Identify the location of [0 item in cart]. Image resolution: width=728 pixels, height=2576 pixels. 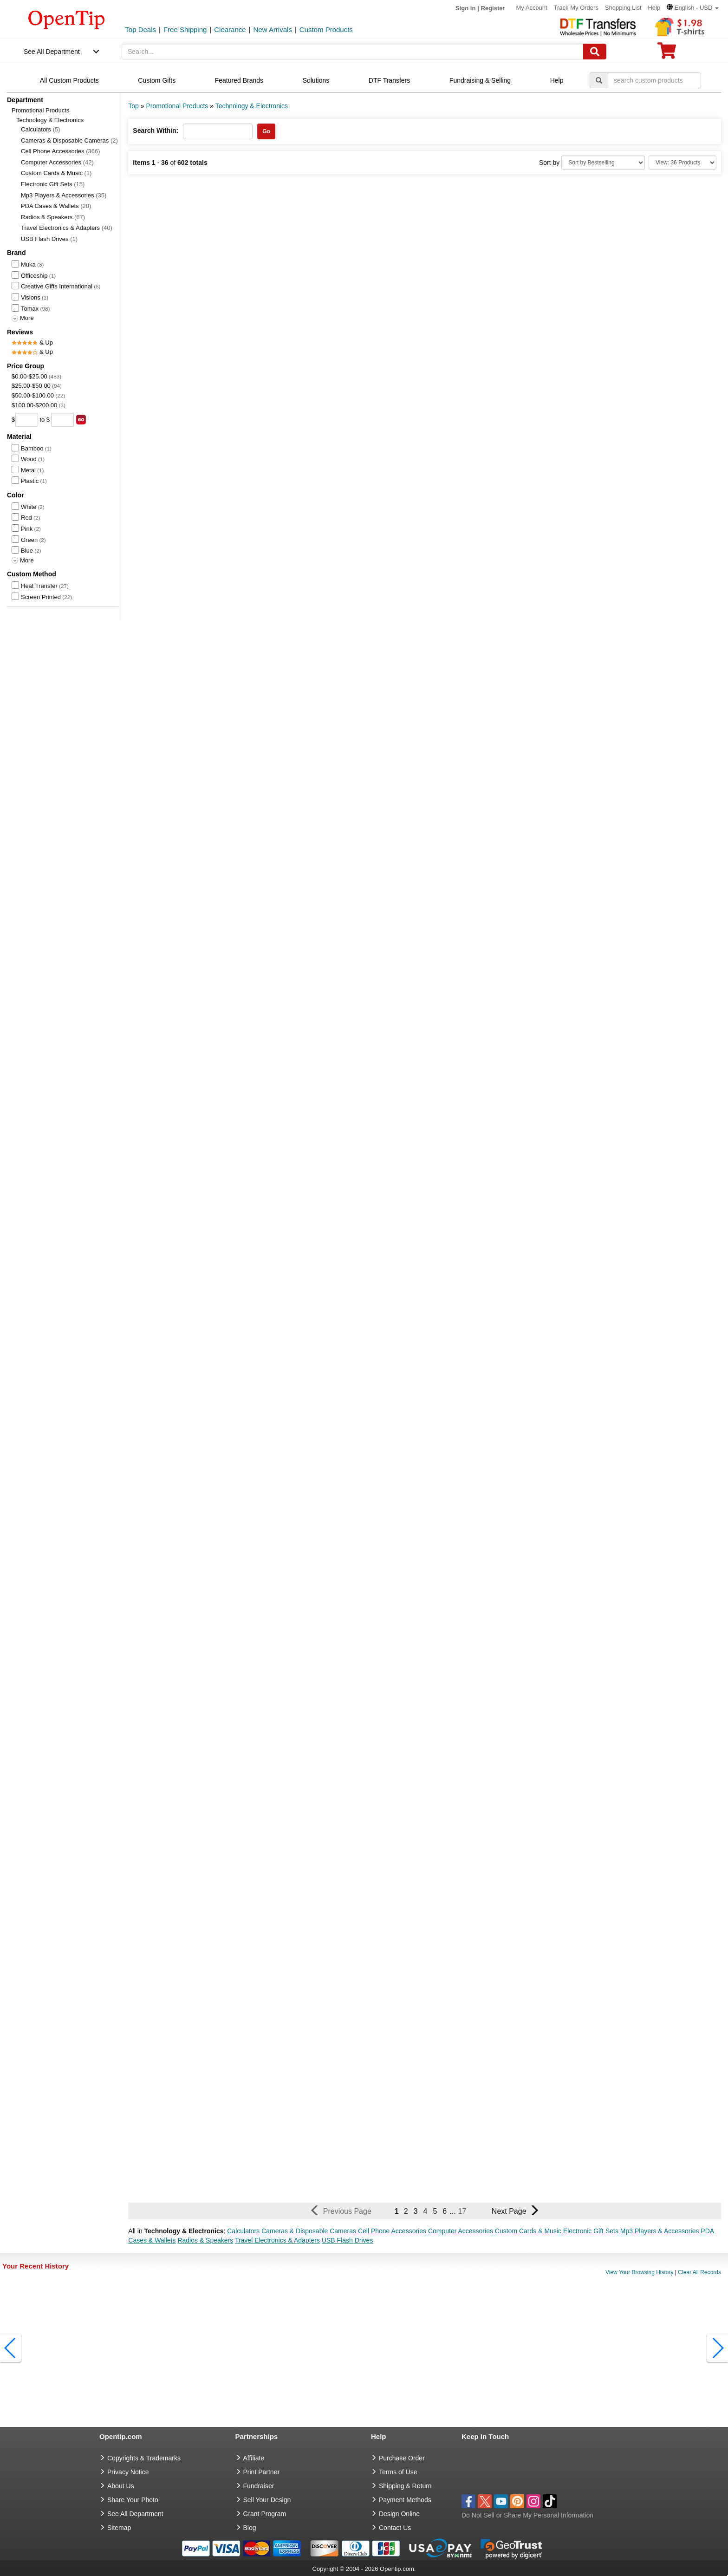
(666, 53).